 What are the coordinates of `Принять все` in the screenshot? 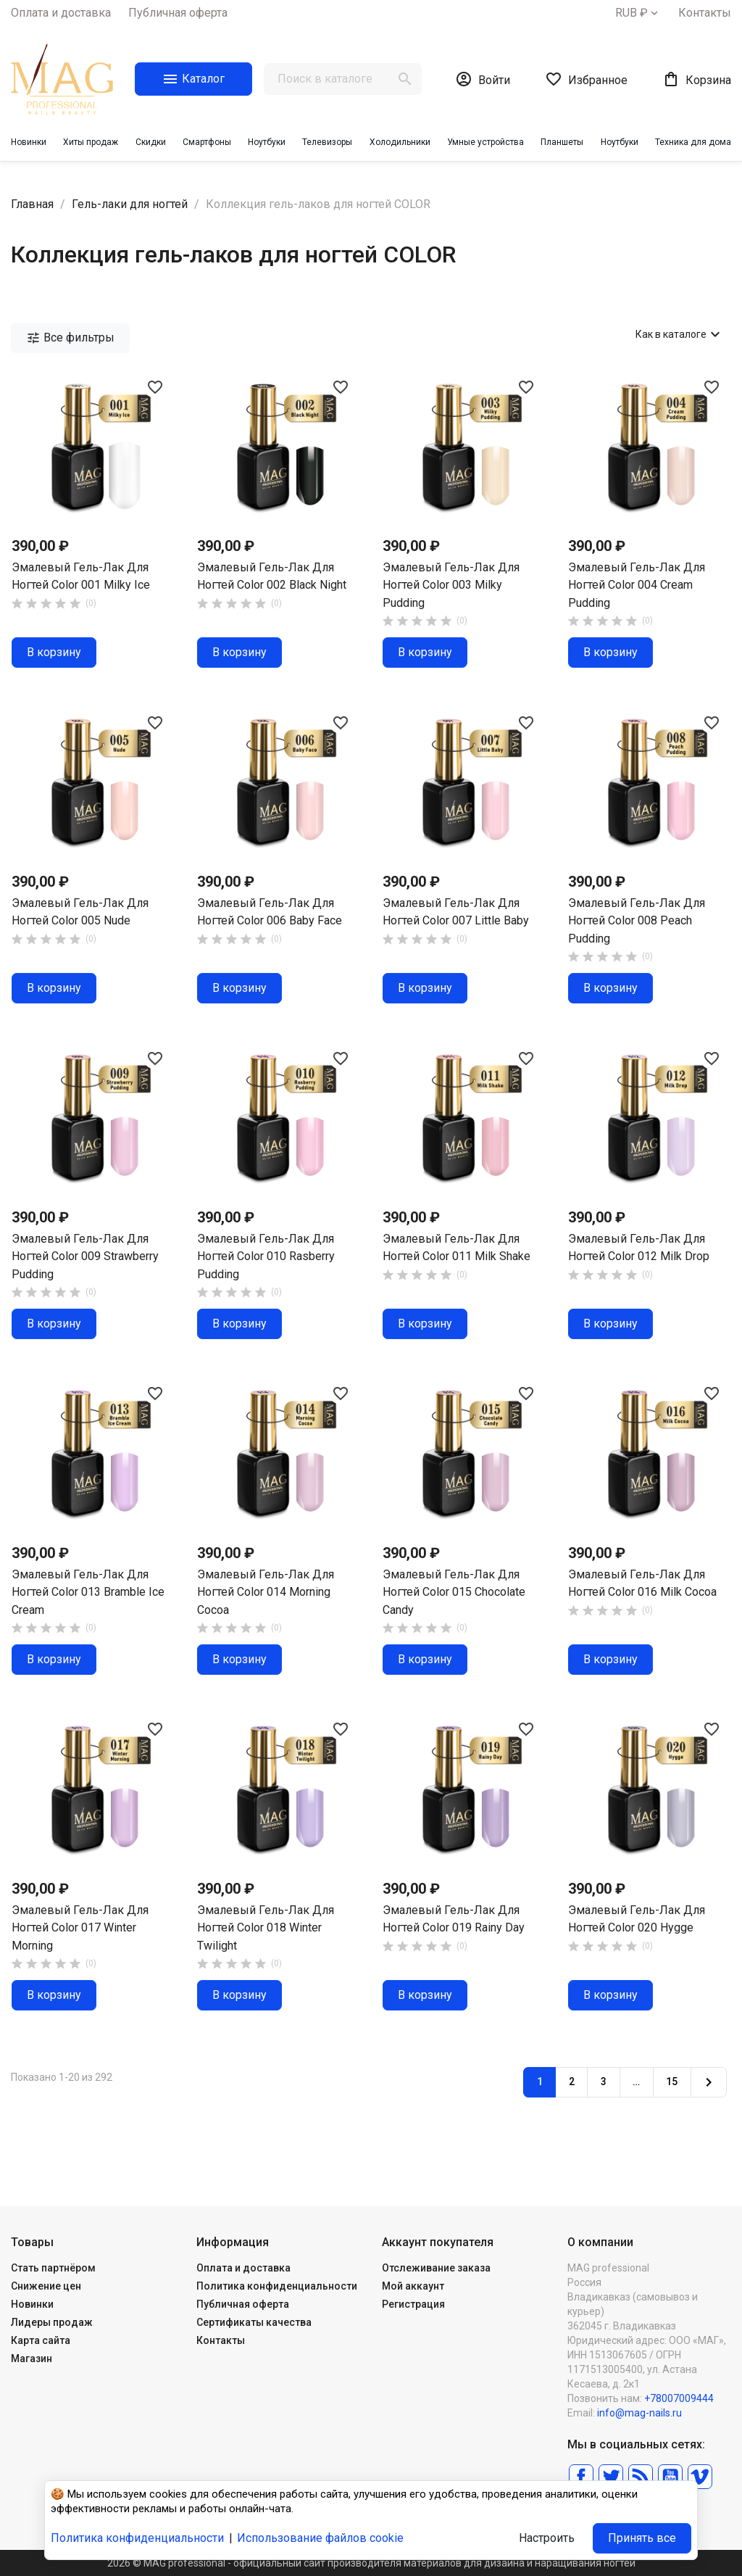 It's located at (642, 2538).